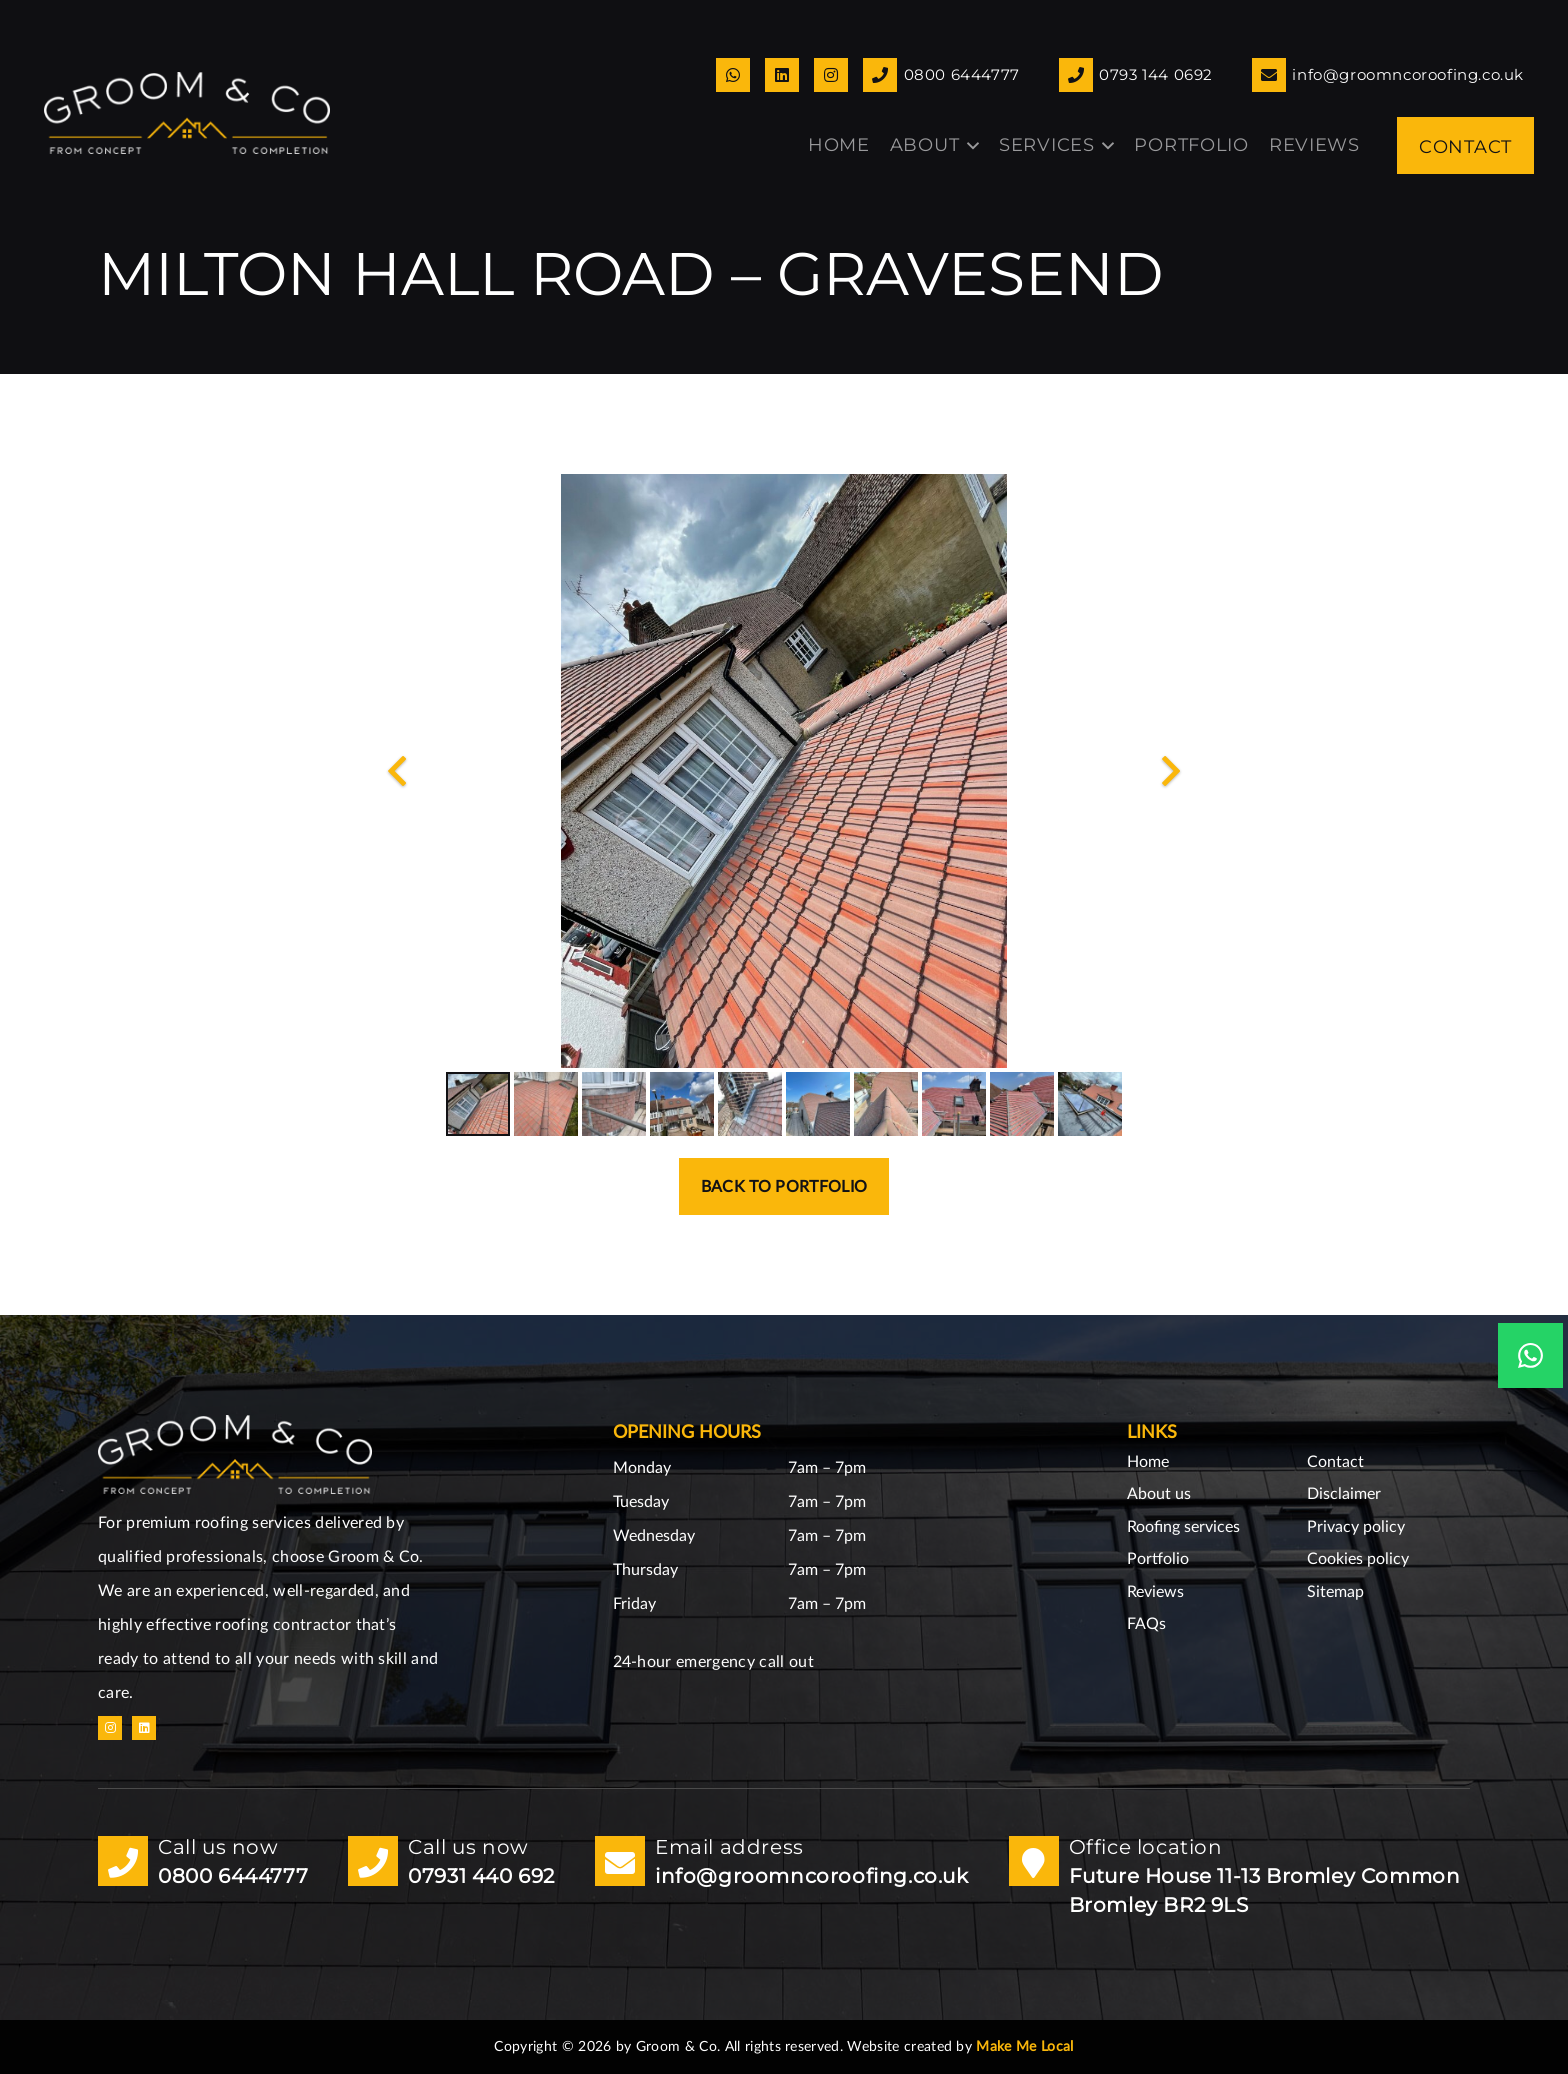  Describe the element at coordinates (969, 146) in the screenshot. I see `[button]` at that location.